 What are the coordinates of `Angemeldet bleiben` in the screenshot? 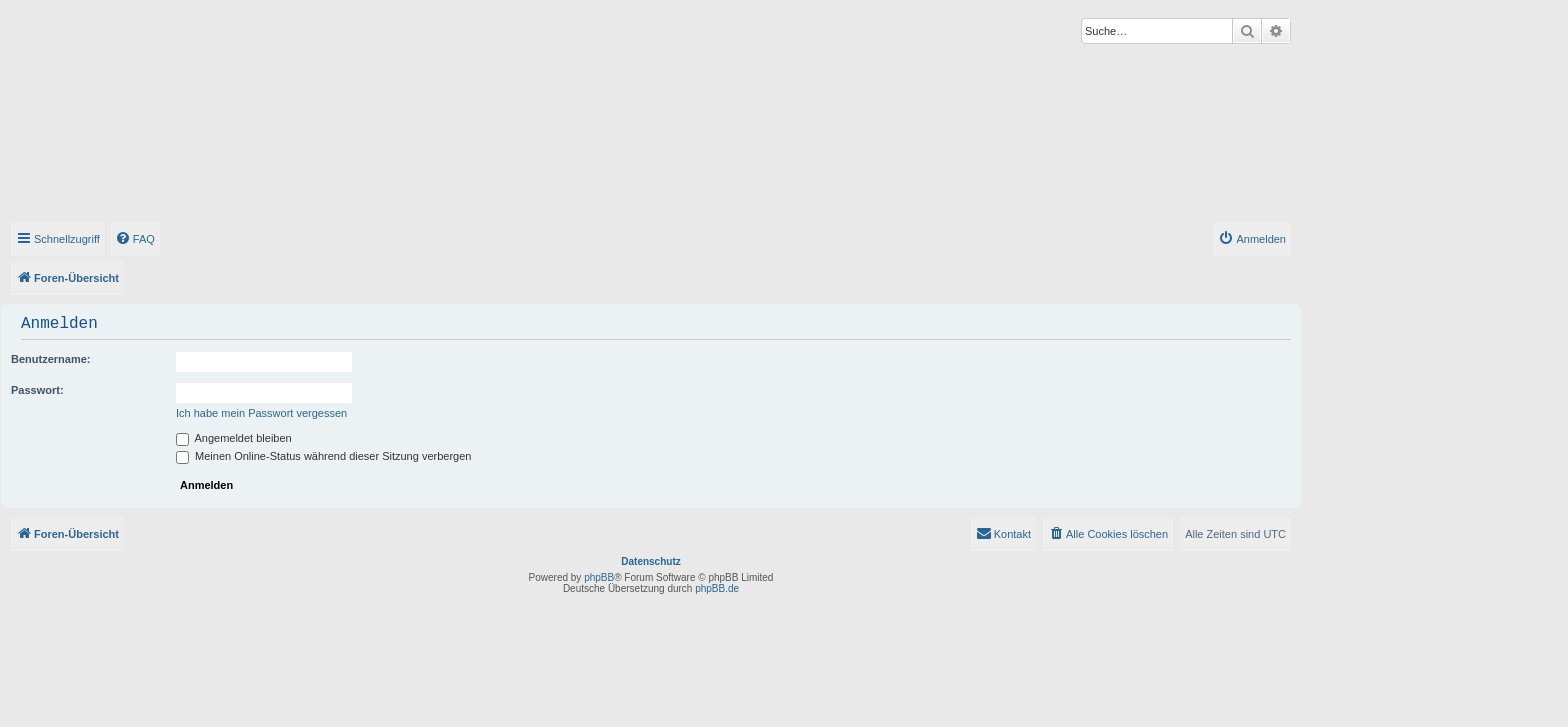 It's located at (234, 438).